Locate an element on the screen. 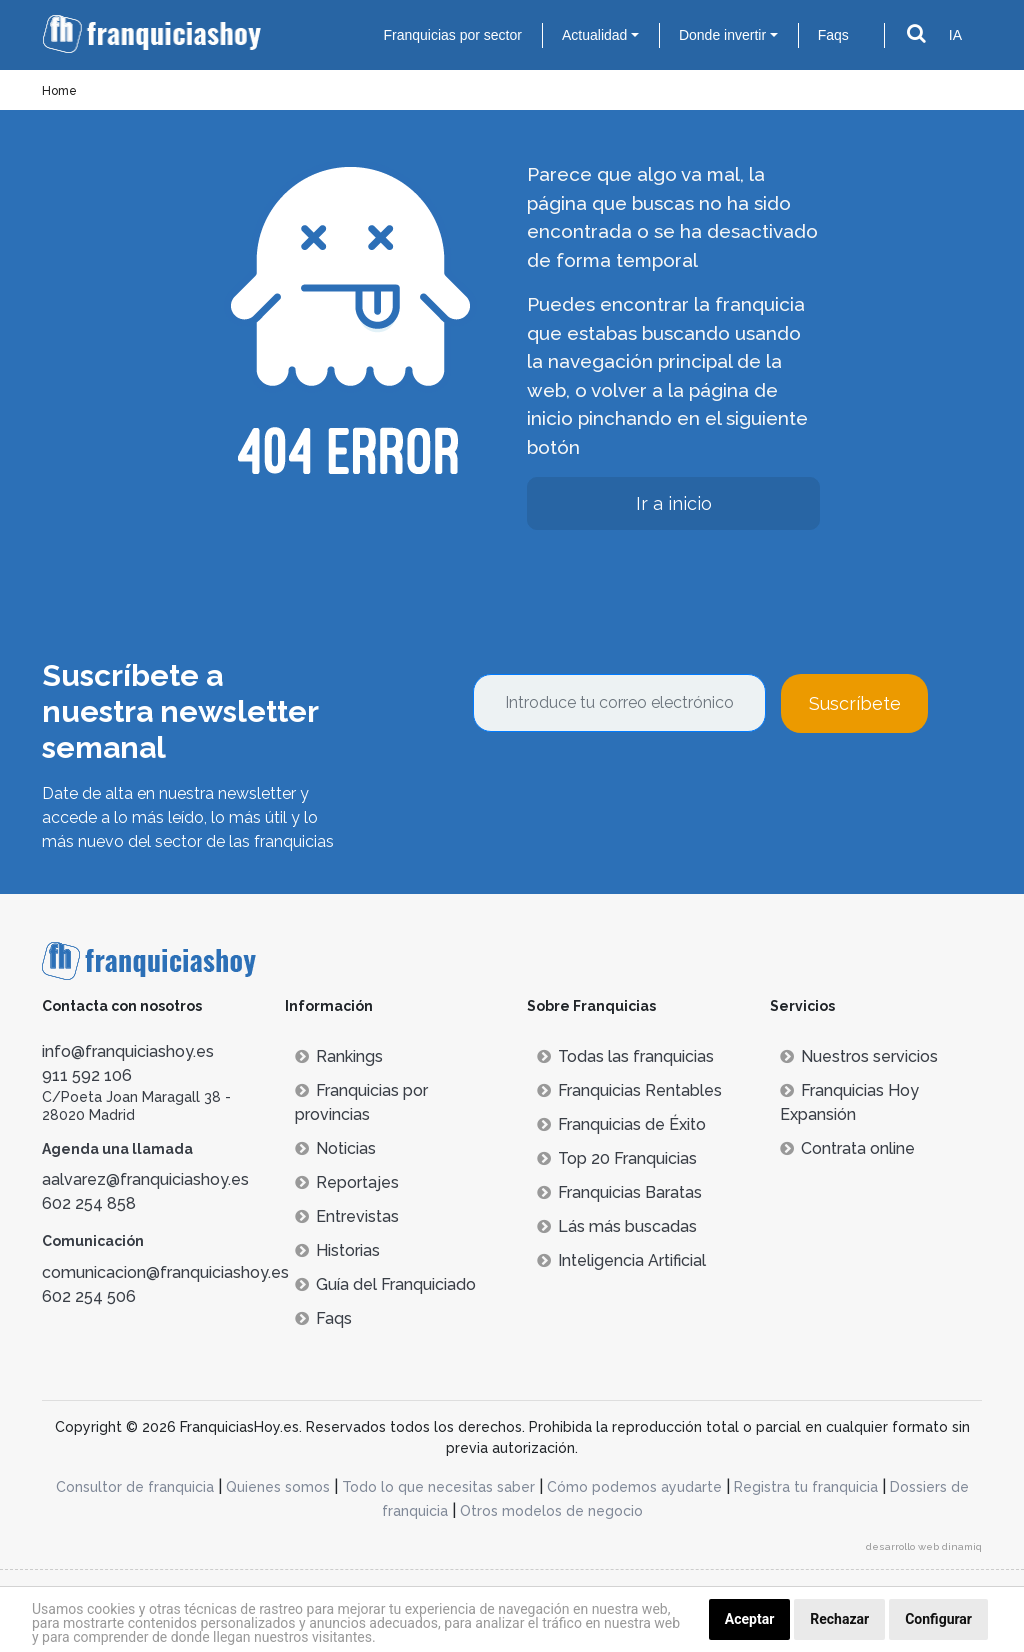  Quienes somos is located at coordinates (278, 1487).